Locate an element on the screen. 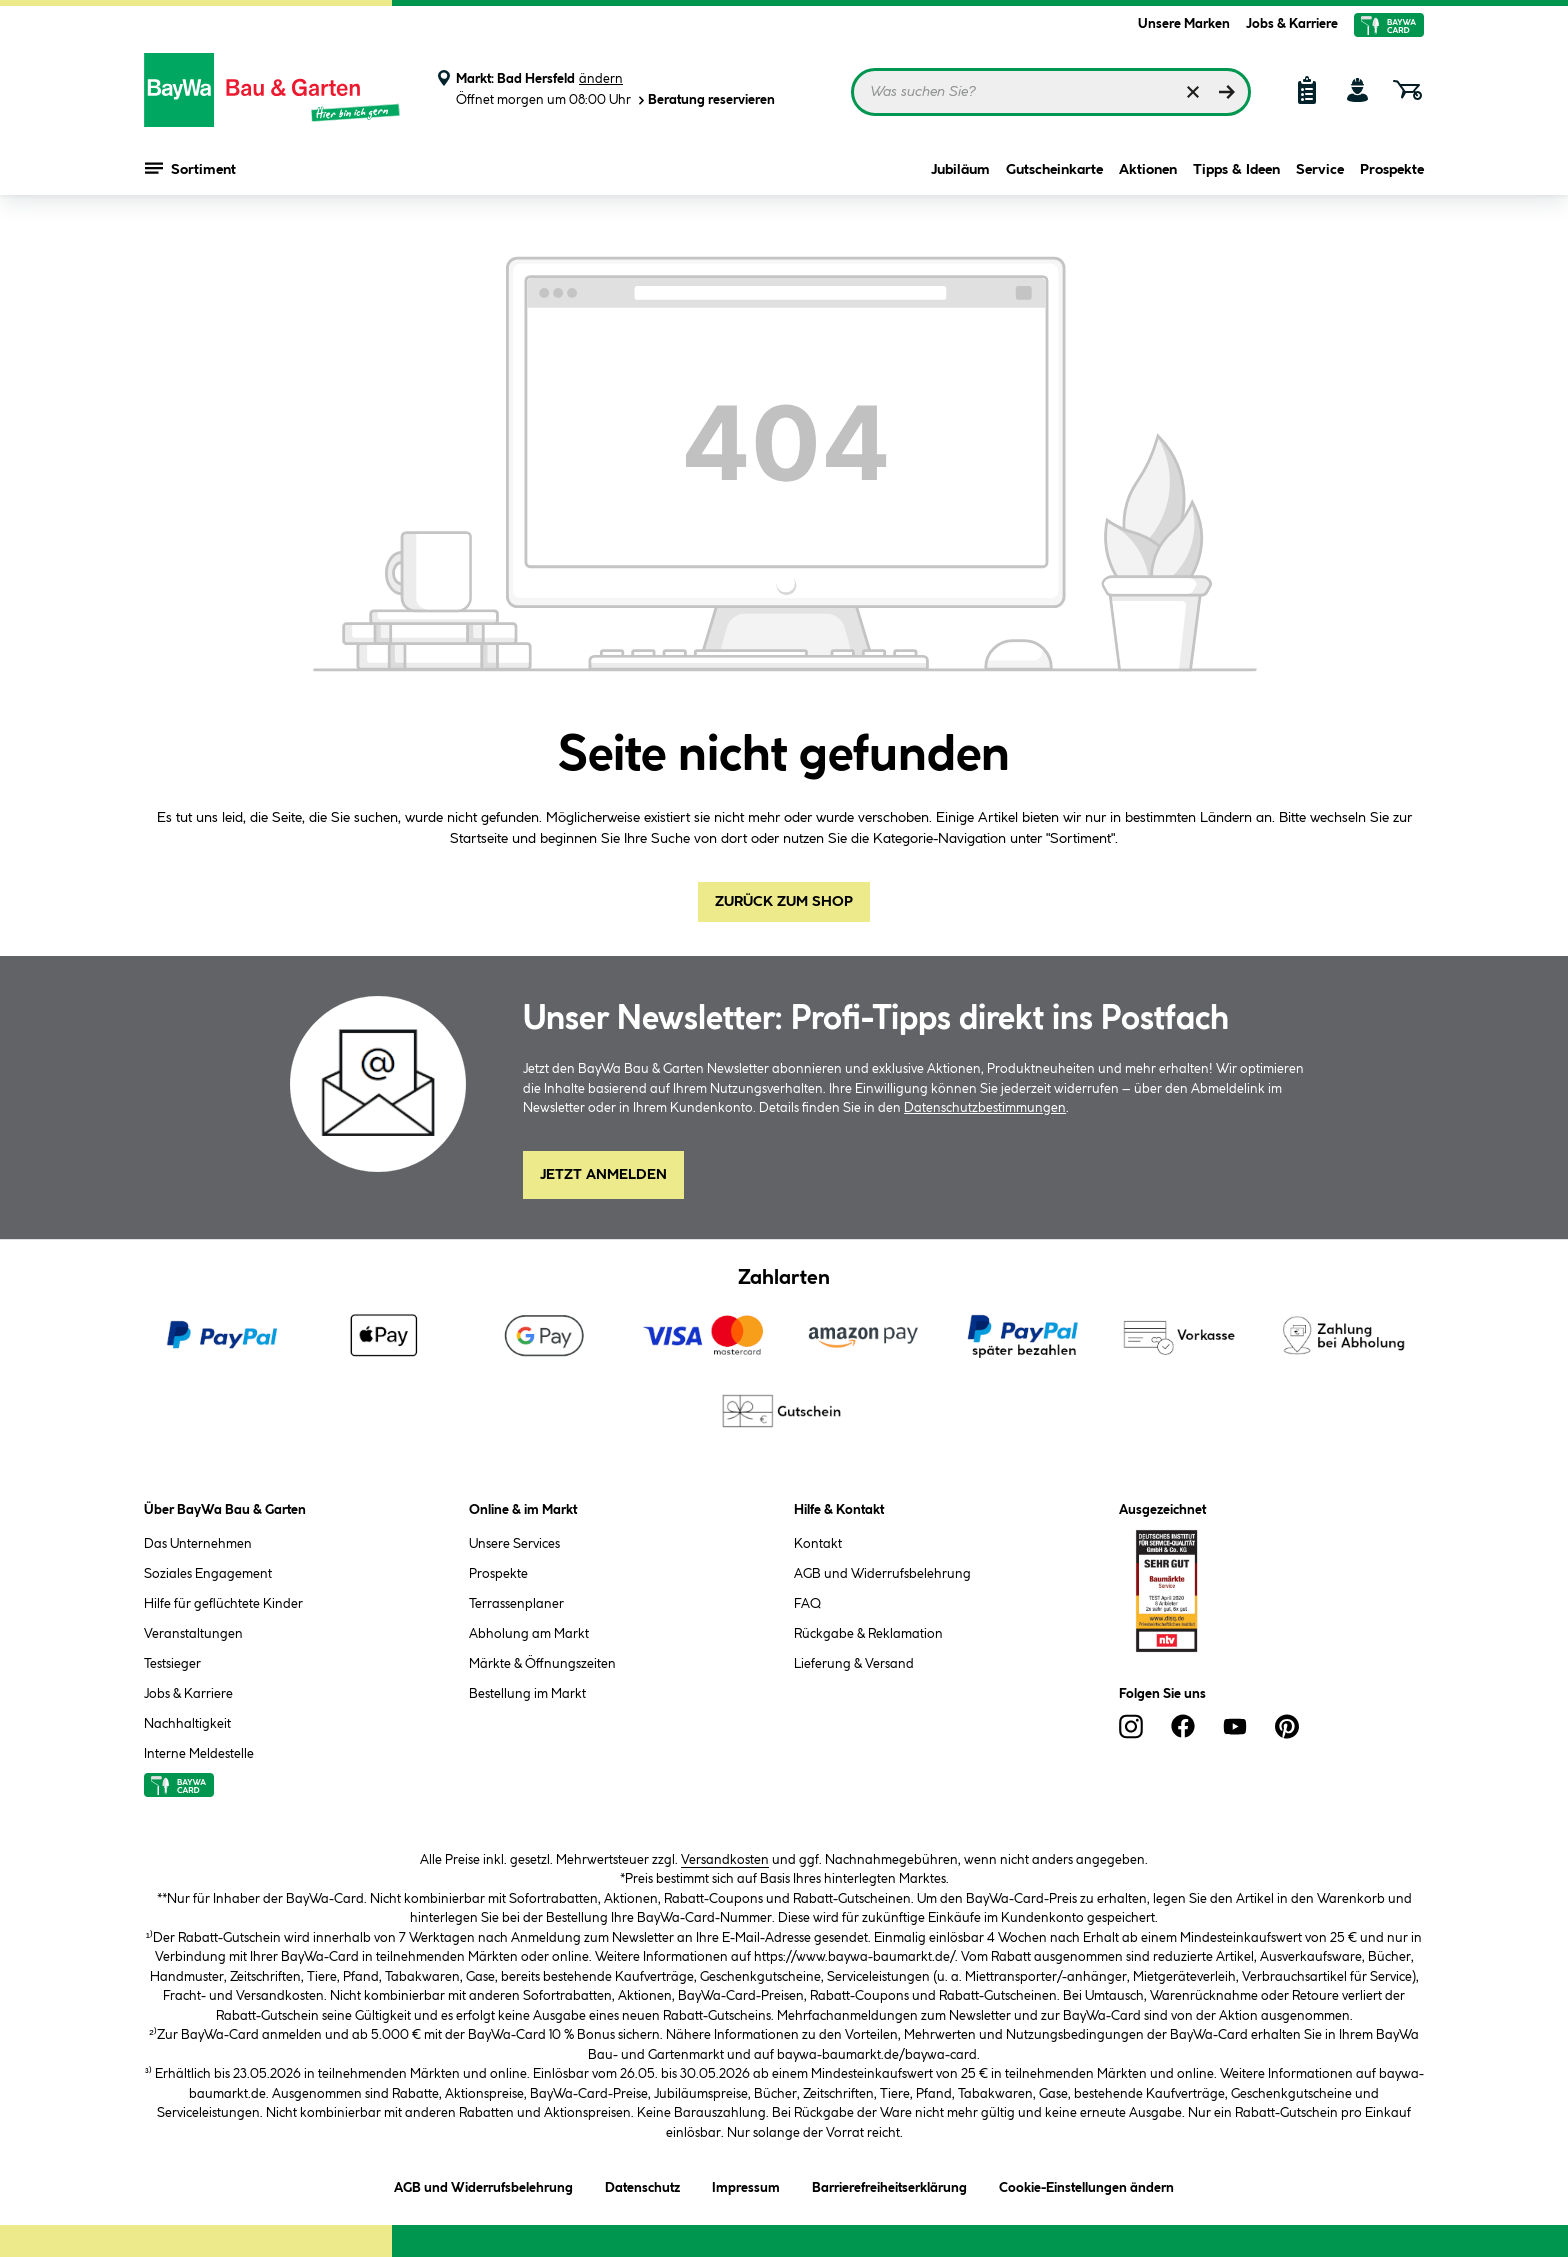  Soziales Engagement is located at coordinates (208, 1574).